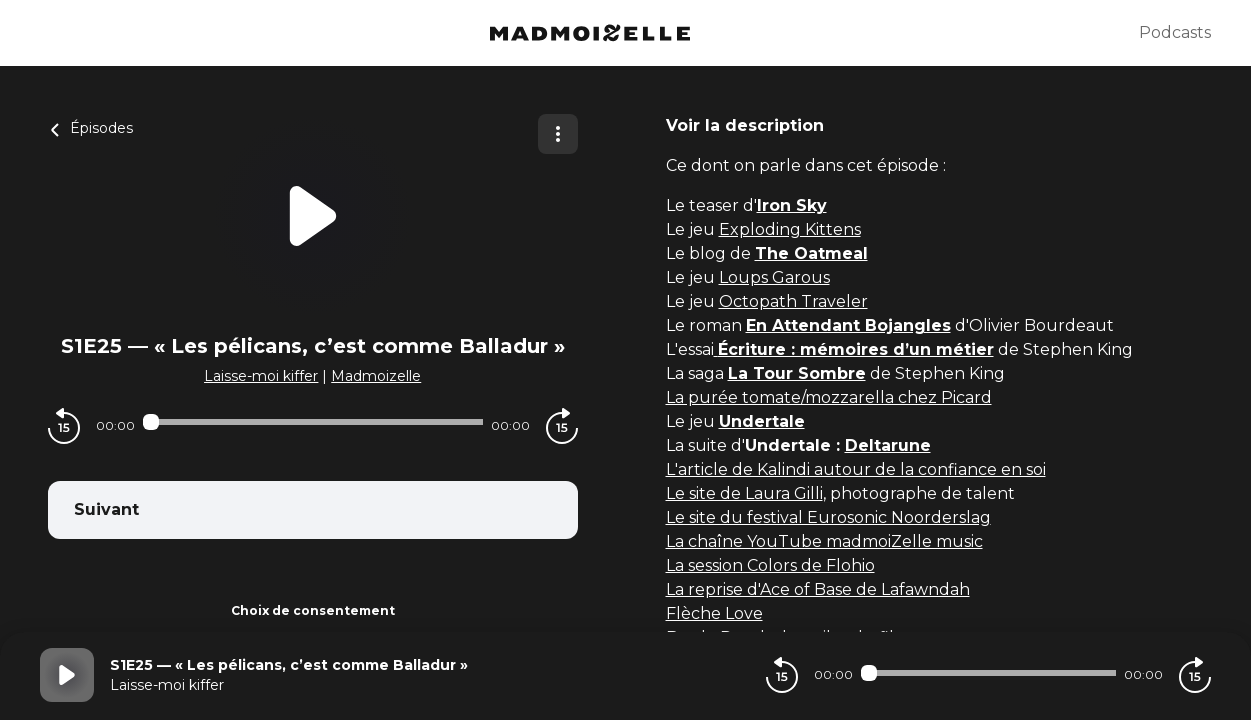 This screenshot has height=720, width=1251. What do you see at coordinates (774, 277) in the screenshot?
I see `Loups Garous` at bounding box center [774, 277].